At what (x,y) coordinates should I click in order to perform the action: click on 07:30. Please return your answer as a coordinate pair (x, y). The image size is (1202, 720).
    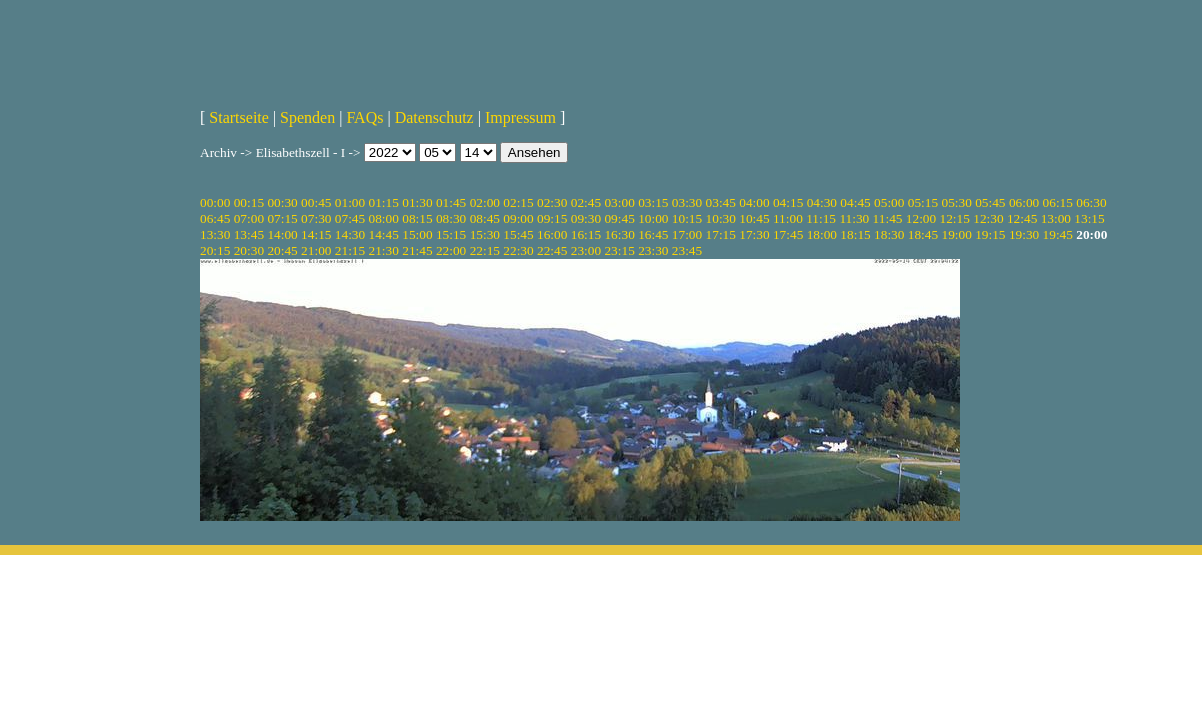
    Looking at the image, I should click on (316, 218).